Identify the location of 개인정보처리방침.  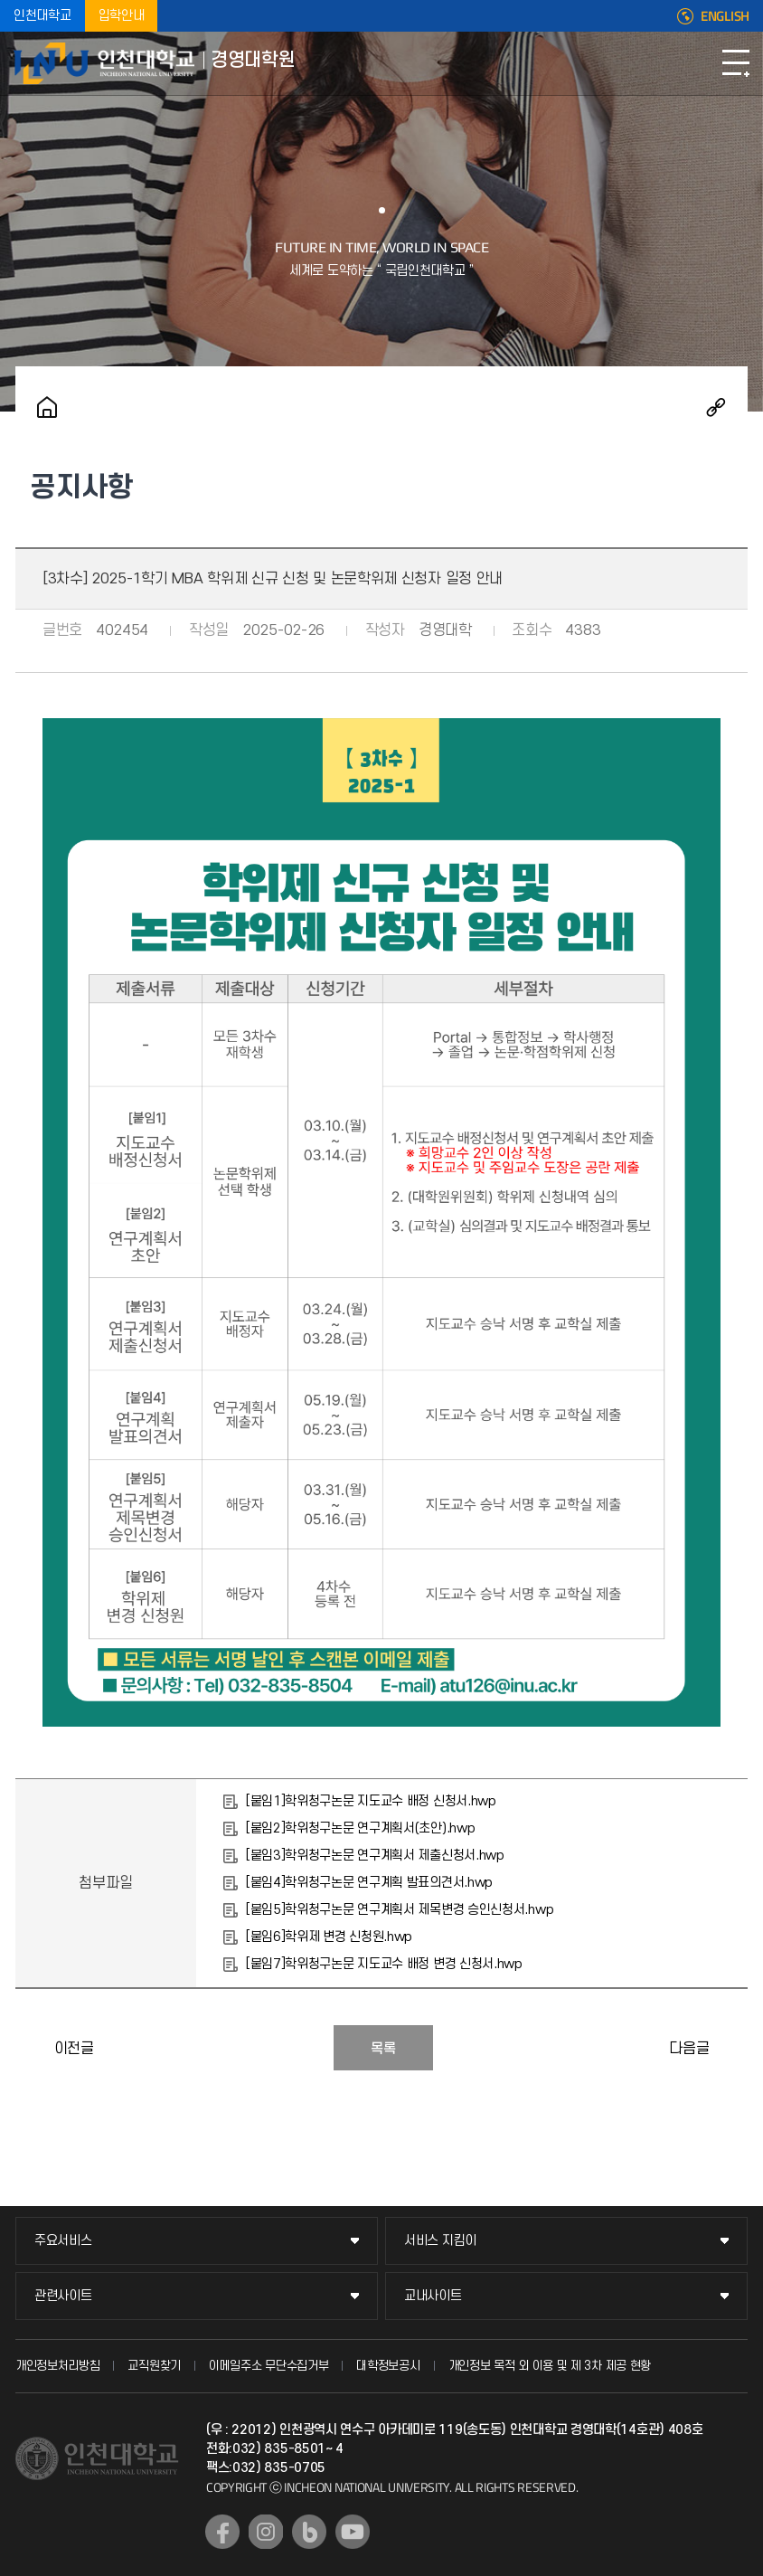
(57, 2365).